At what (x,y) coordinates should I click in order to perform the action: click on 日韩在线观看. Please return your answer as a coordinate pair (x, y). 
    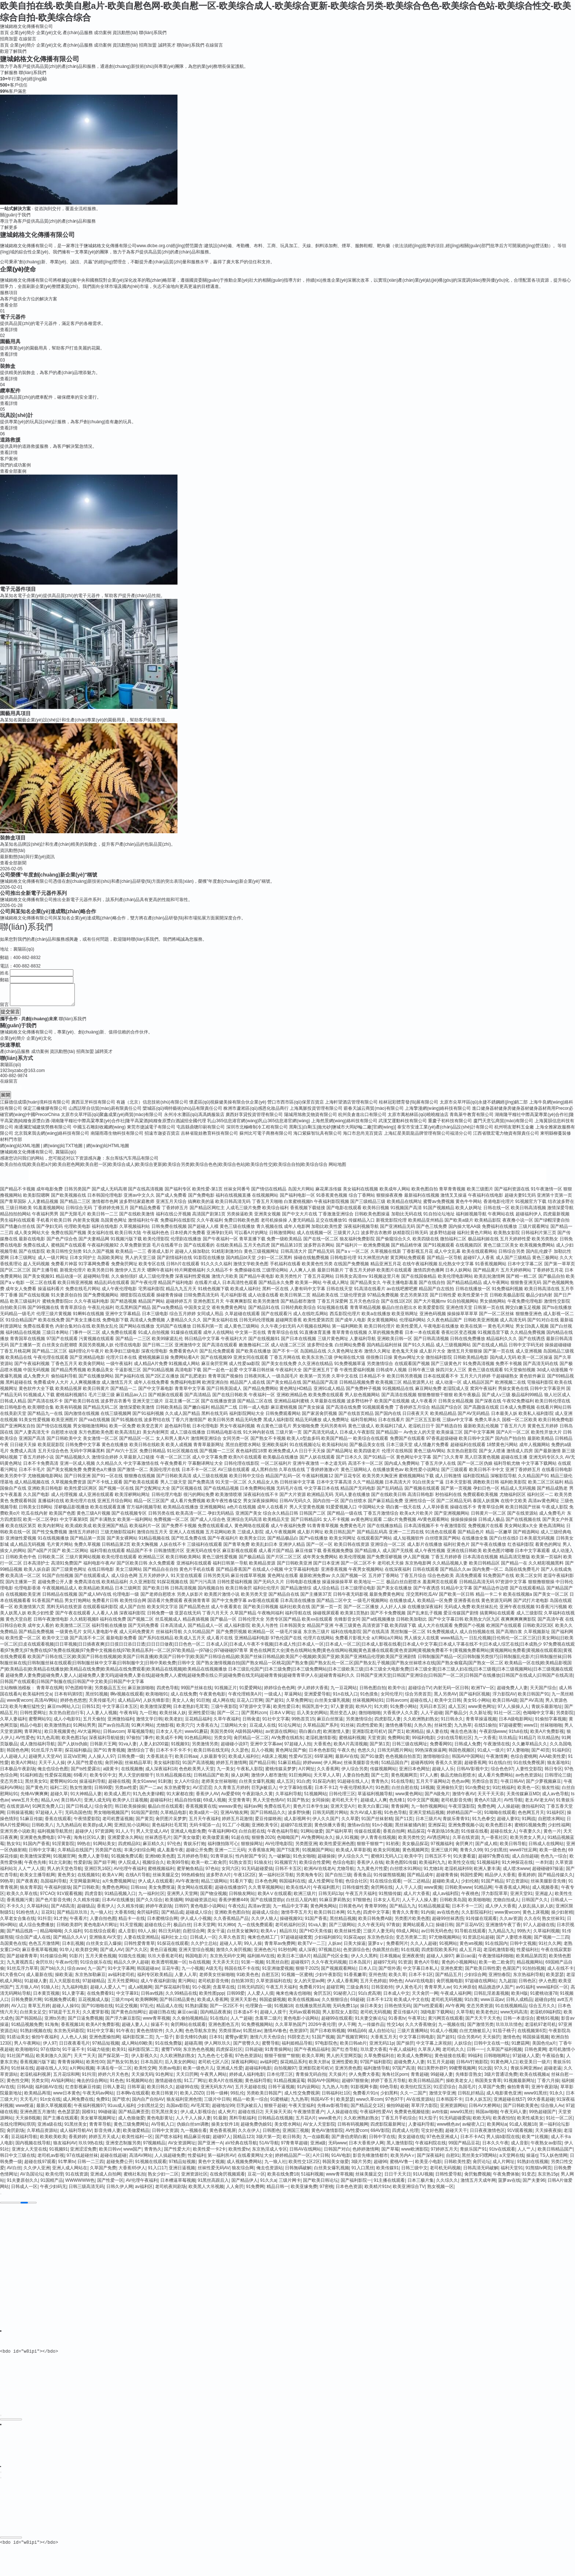
    Looking at the image, I should click on (426, 1573).